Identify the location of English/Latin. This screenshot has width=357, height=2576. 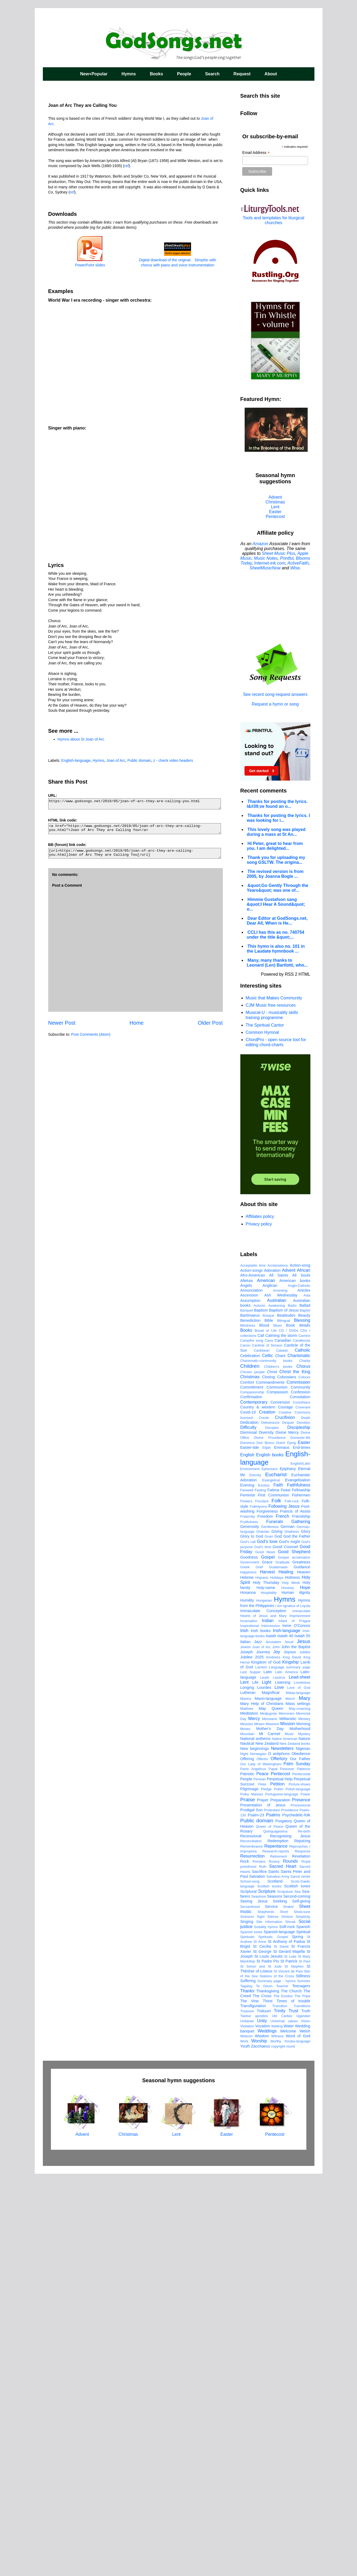
(300, 1865).